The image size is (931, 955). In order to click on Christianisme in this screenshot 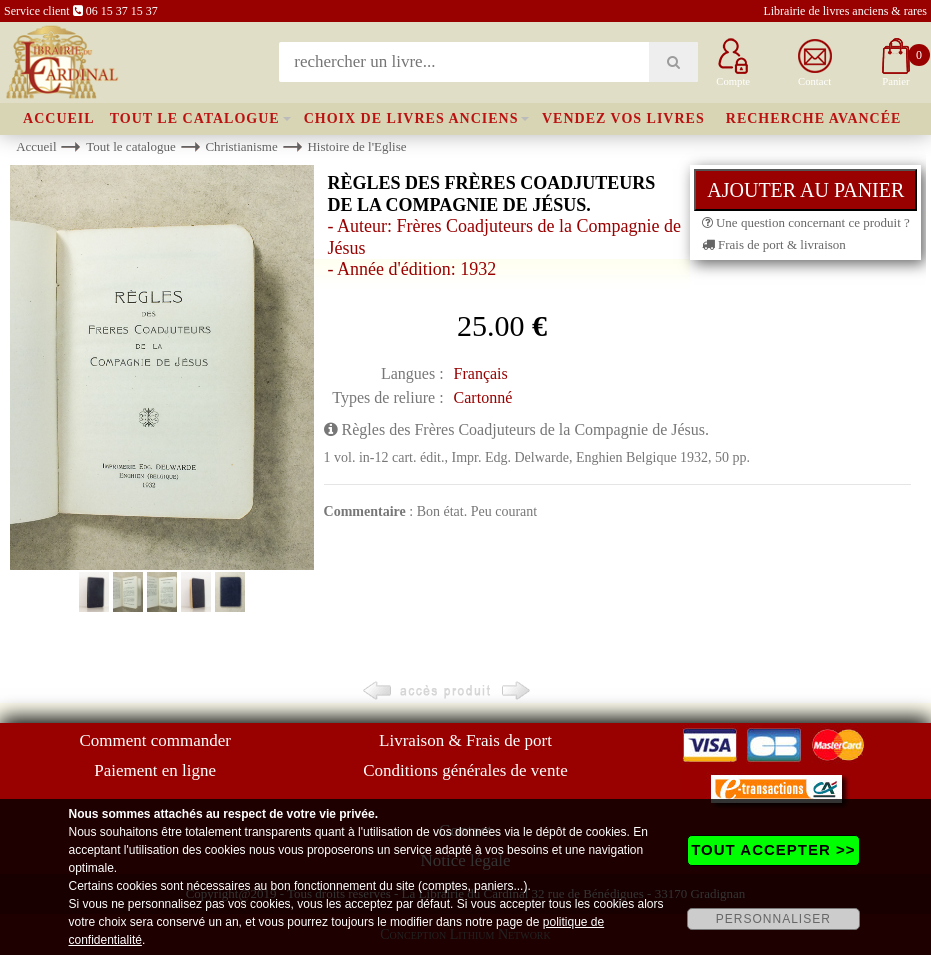, I will do `click(241, 146)`.